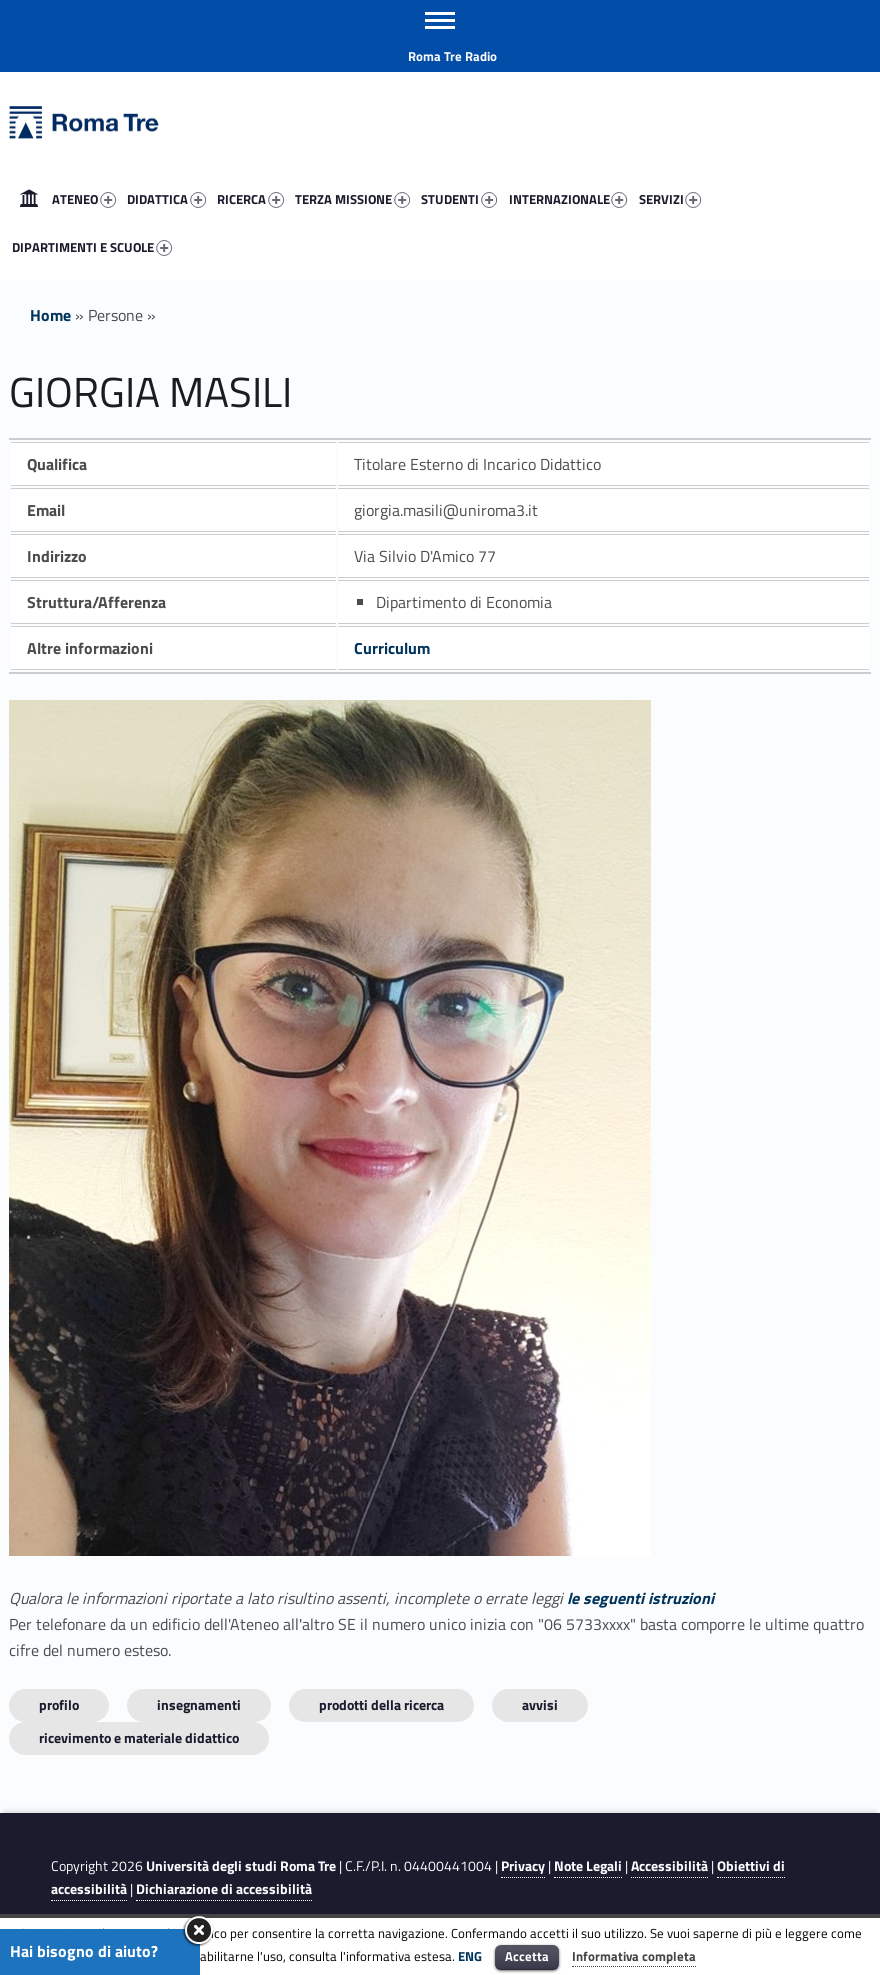 Image resolution: width=880 pixels, height=1975 pixels. I want to click on Ricevimento e materiale didattico, so click(139, 1737).